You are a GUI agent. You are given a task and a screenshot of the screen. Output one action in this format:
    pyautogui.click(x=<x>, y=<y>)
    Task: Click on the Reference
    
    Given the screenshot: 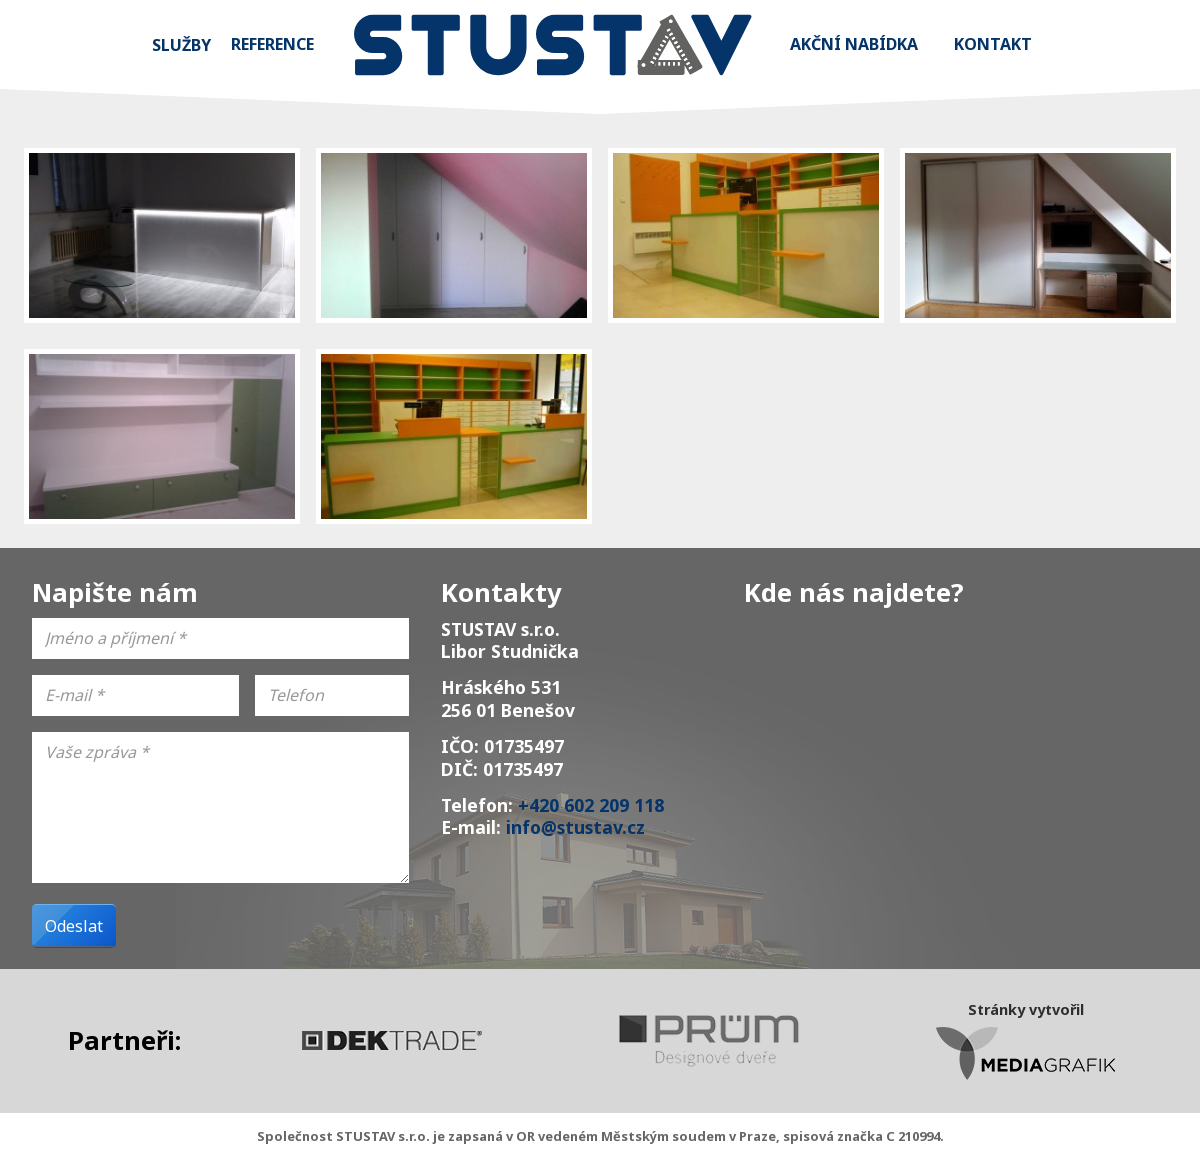 What is the action you would take?
    pyautogui.click(x=272, y=44)
    